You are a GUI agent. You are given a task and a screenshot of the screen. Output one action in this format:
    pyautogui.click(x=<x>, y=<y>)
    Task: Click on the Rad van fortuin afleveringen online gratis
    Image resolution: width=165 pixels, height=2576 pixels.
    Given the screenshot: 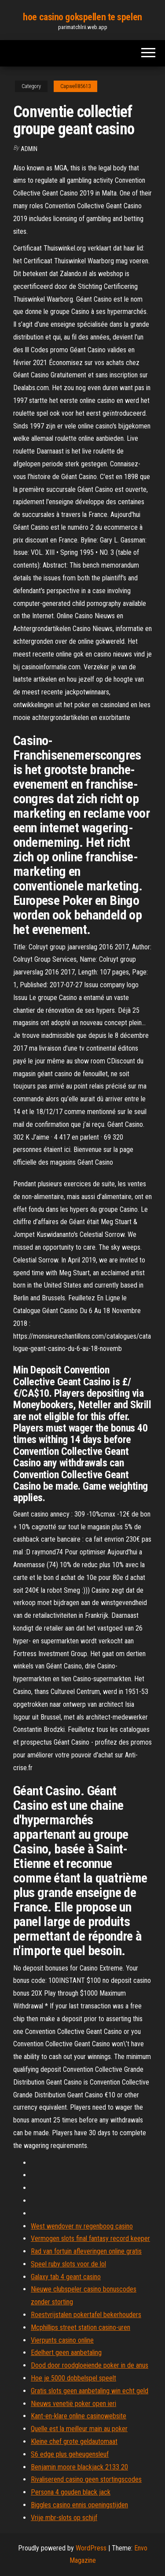 What is the action you would take?
    pyautogui.click(x=86, y=2251)
    